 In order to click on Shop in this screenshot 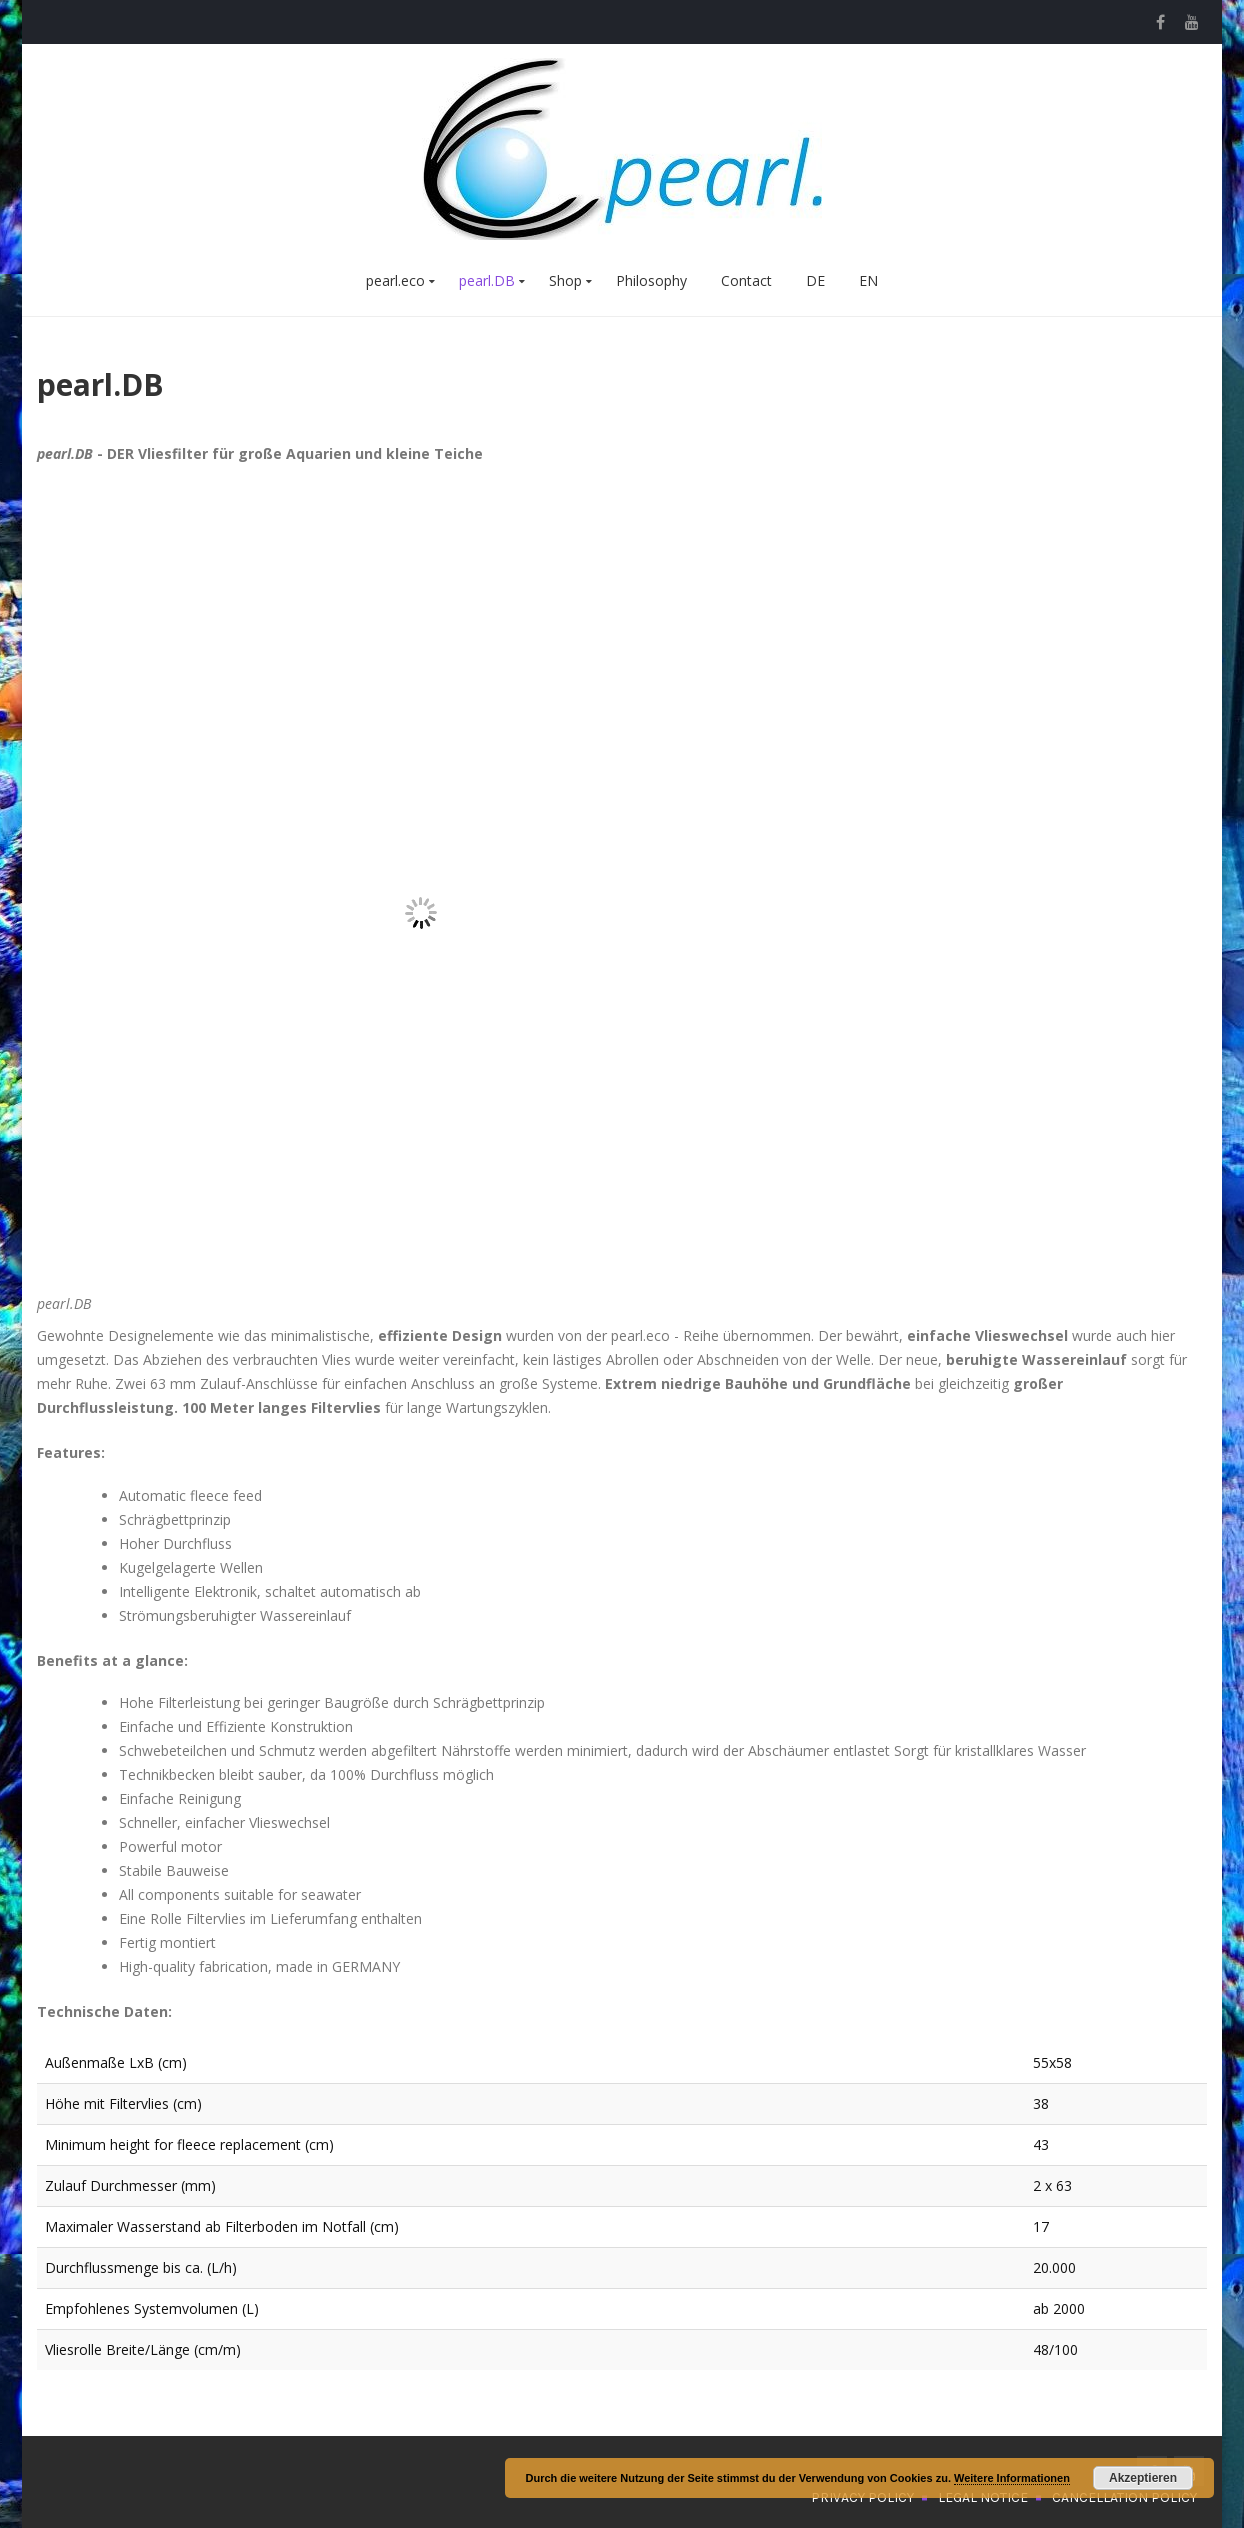, I will do `click(565, 280)`.